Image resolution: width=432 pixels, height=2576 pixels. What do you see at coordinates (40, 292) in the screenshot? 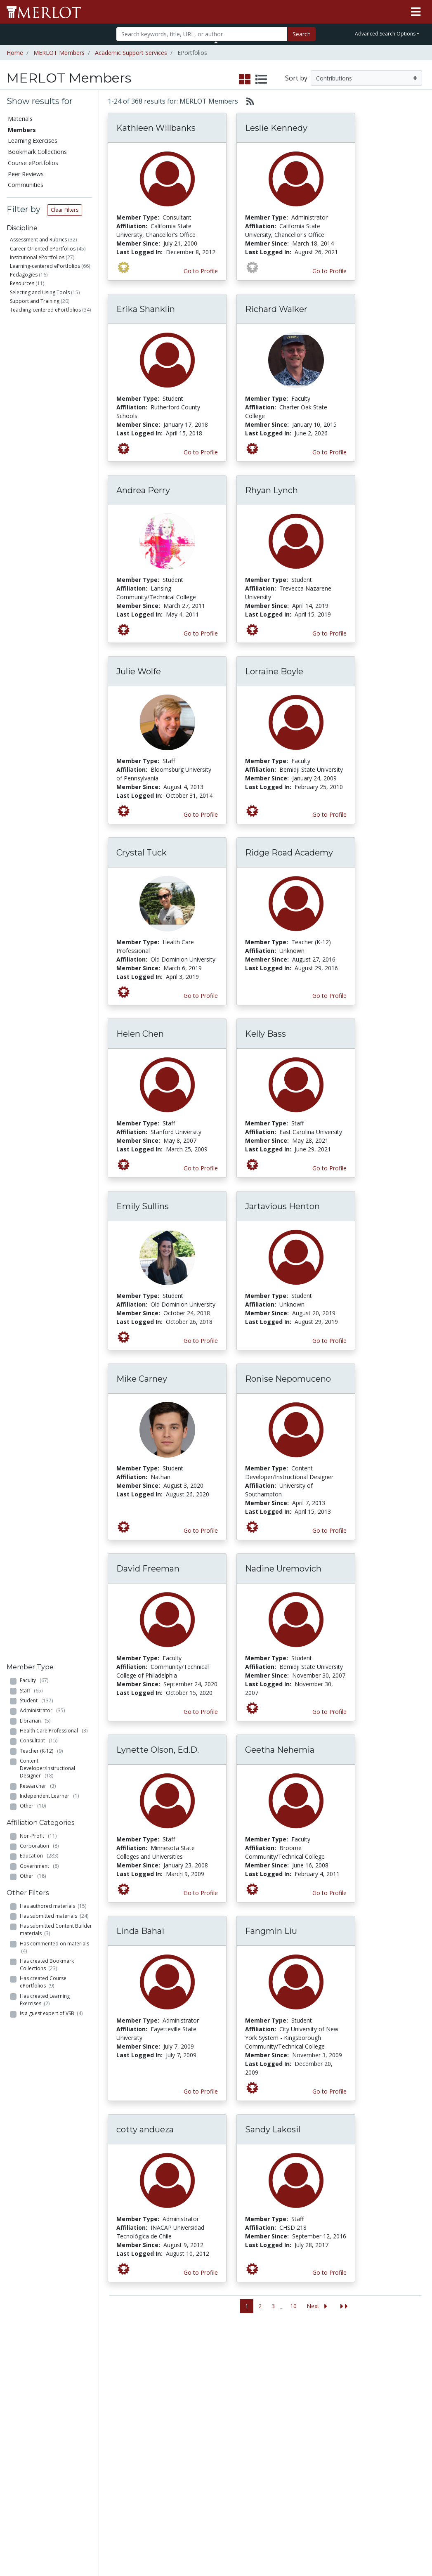
I see `Selecting and Using Tools` at bounding box center [40, 292].